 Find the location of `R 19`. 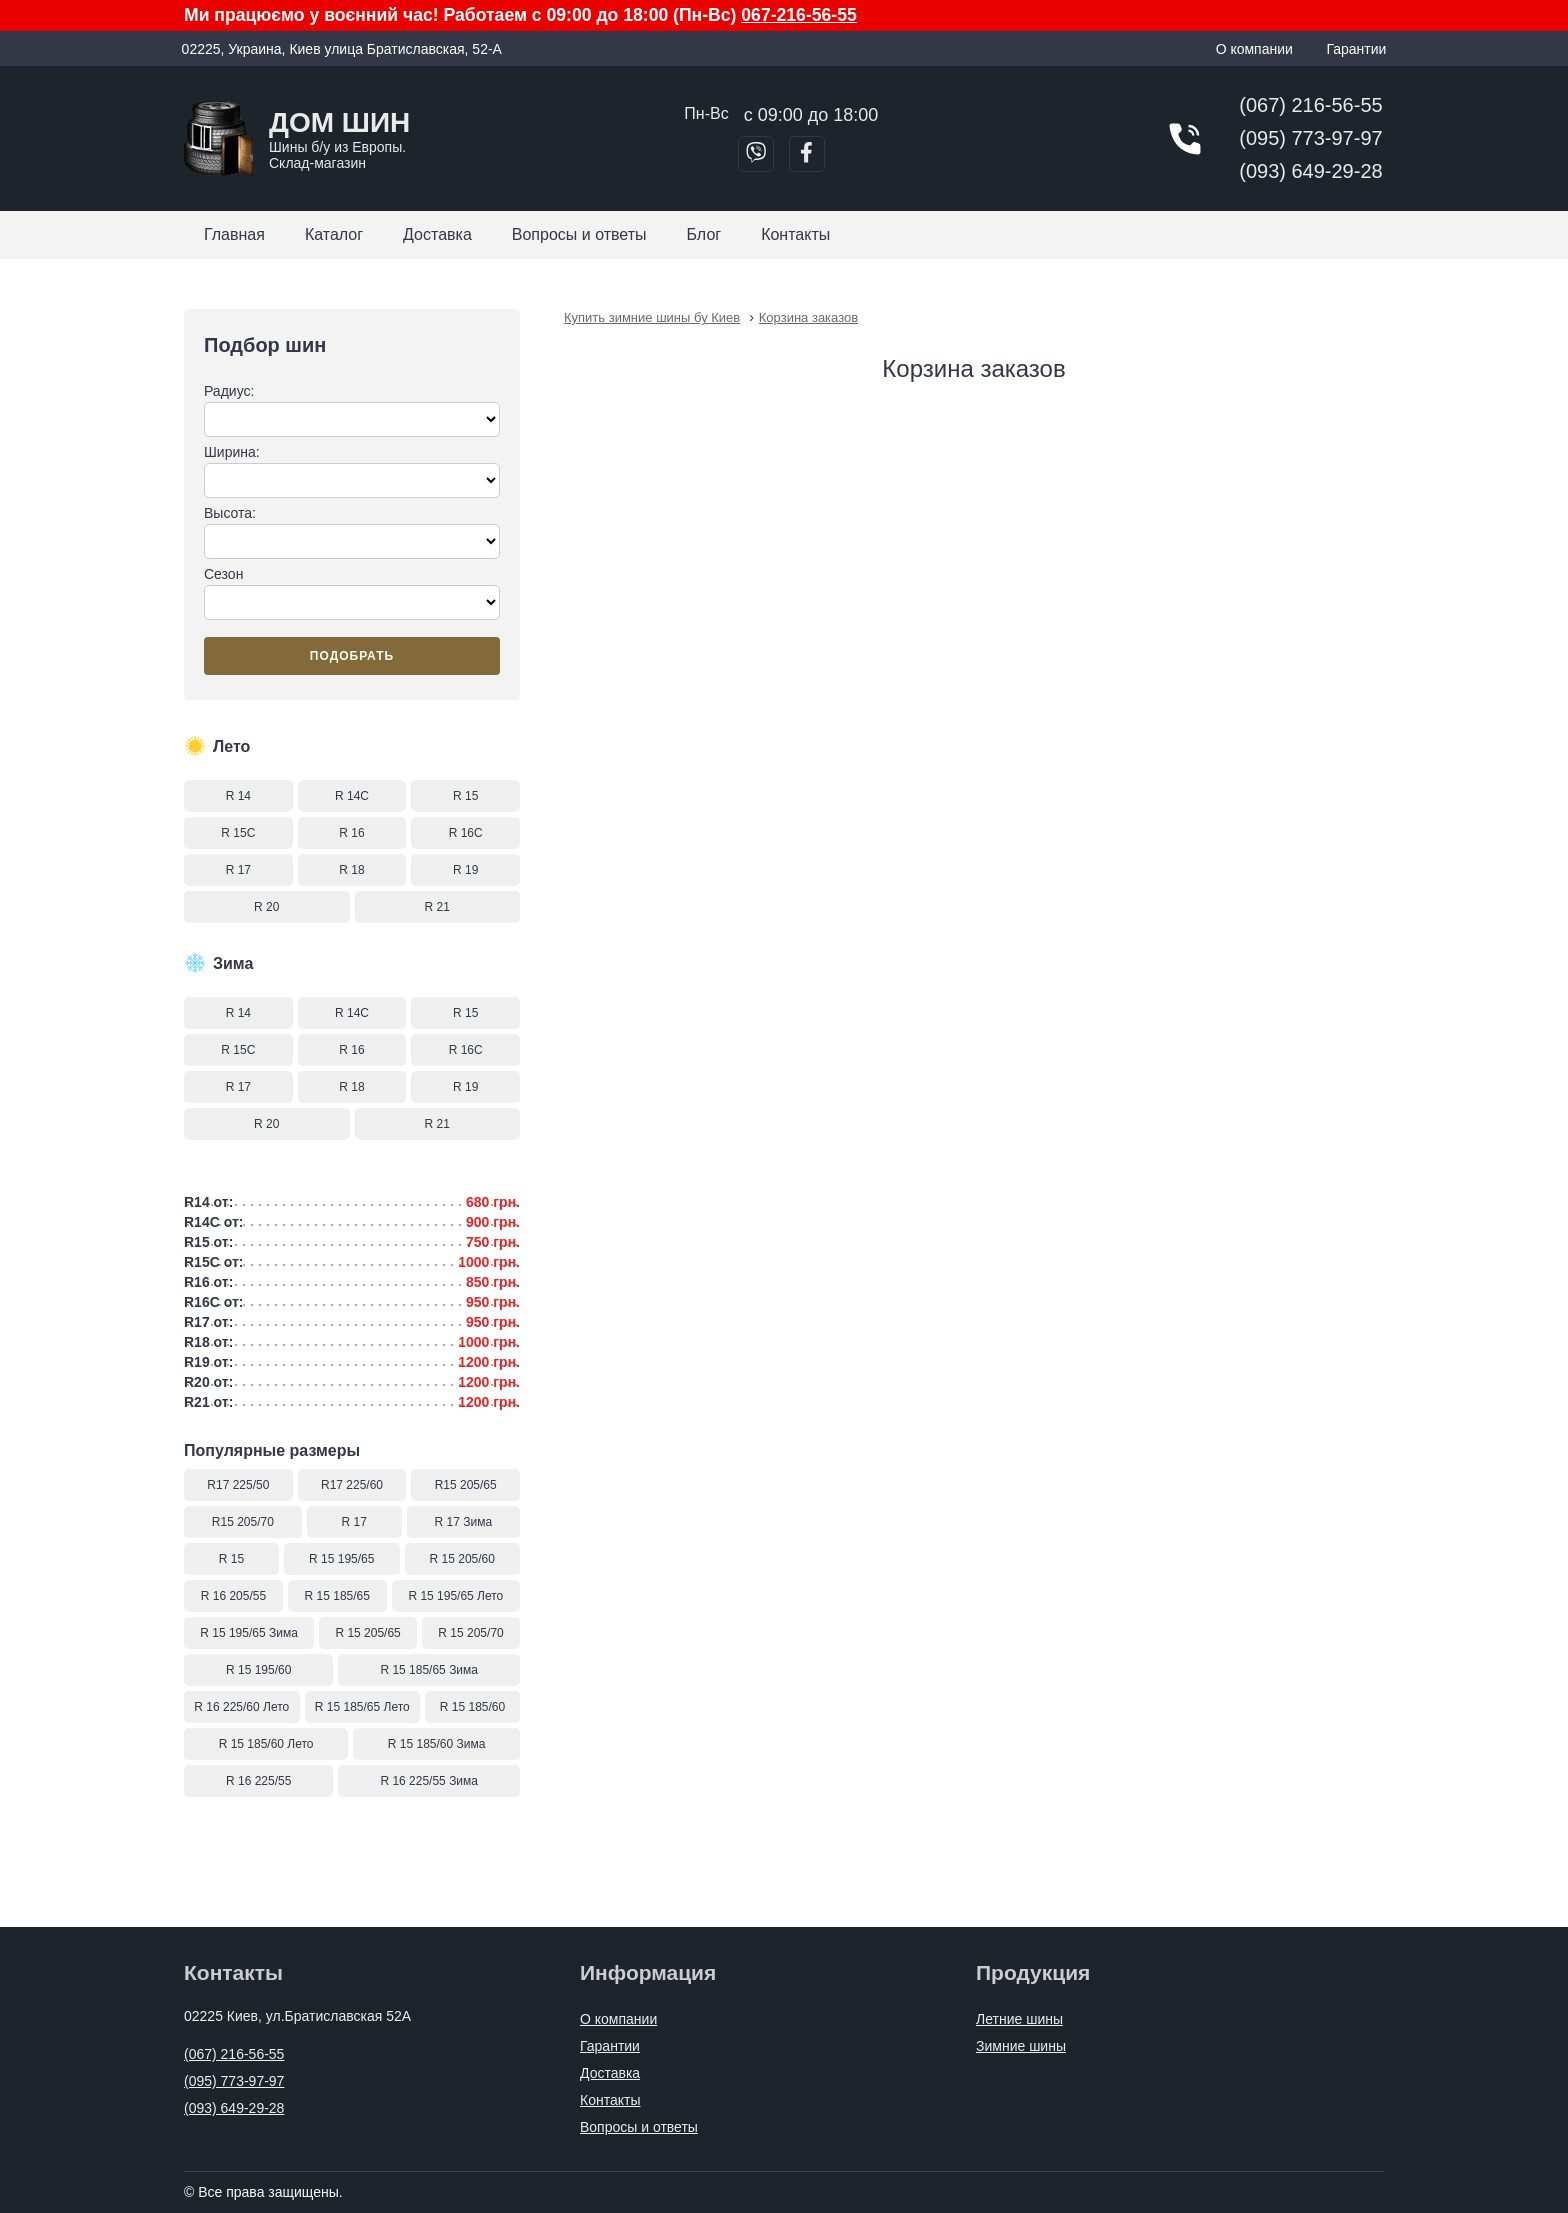

R 19 is located at coordinates (465, 870).